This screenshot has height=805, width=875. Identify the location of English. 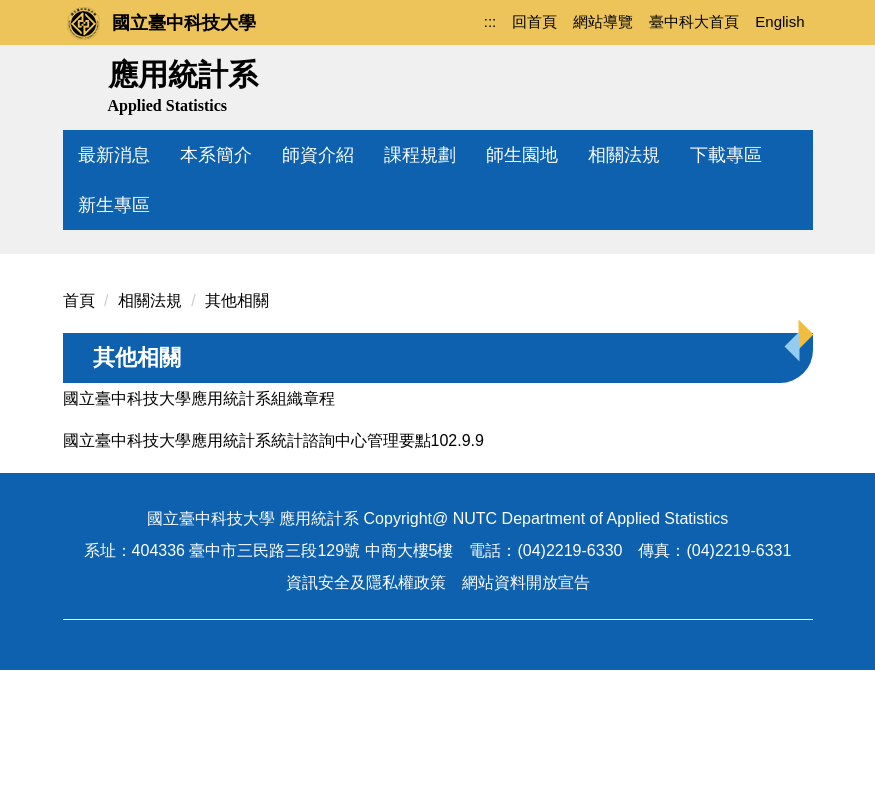
(779, 21).